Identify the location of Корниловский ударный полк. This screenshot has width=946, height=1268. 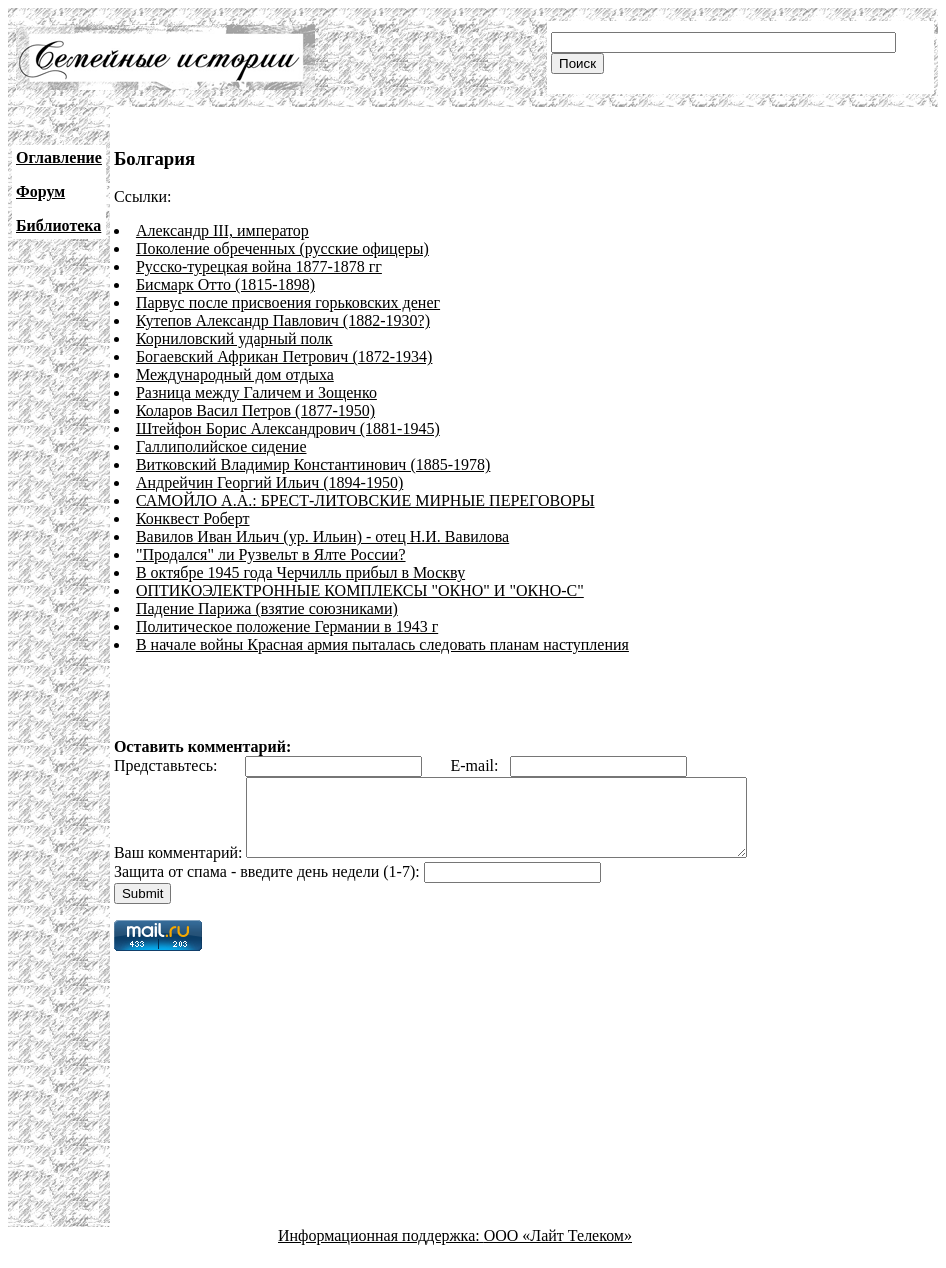
(234, 338).